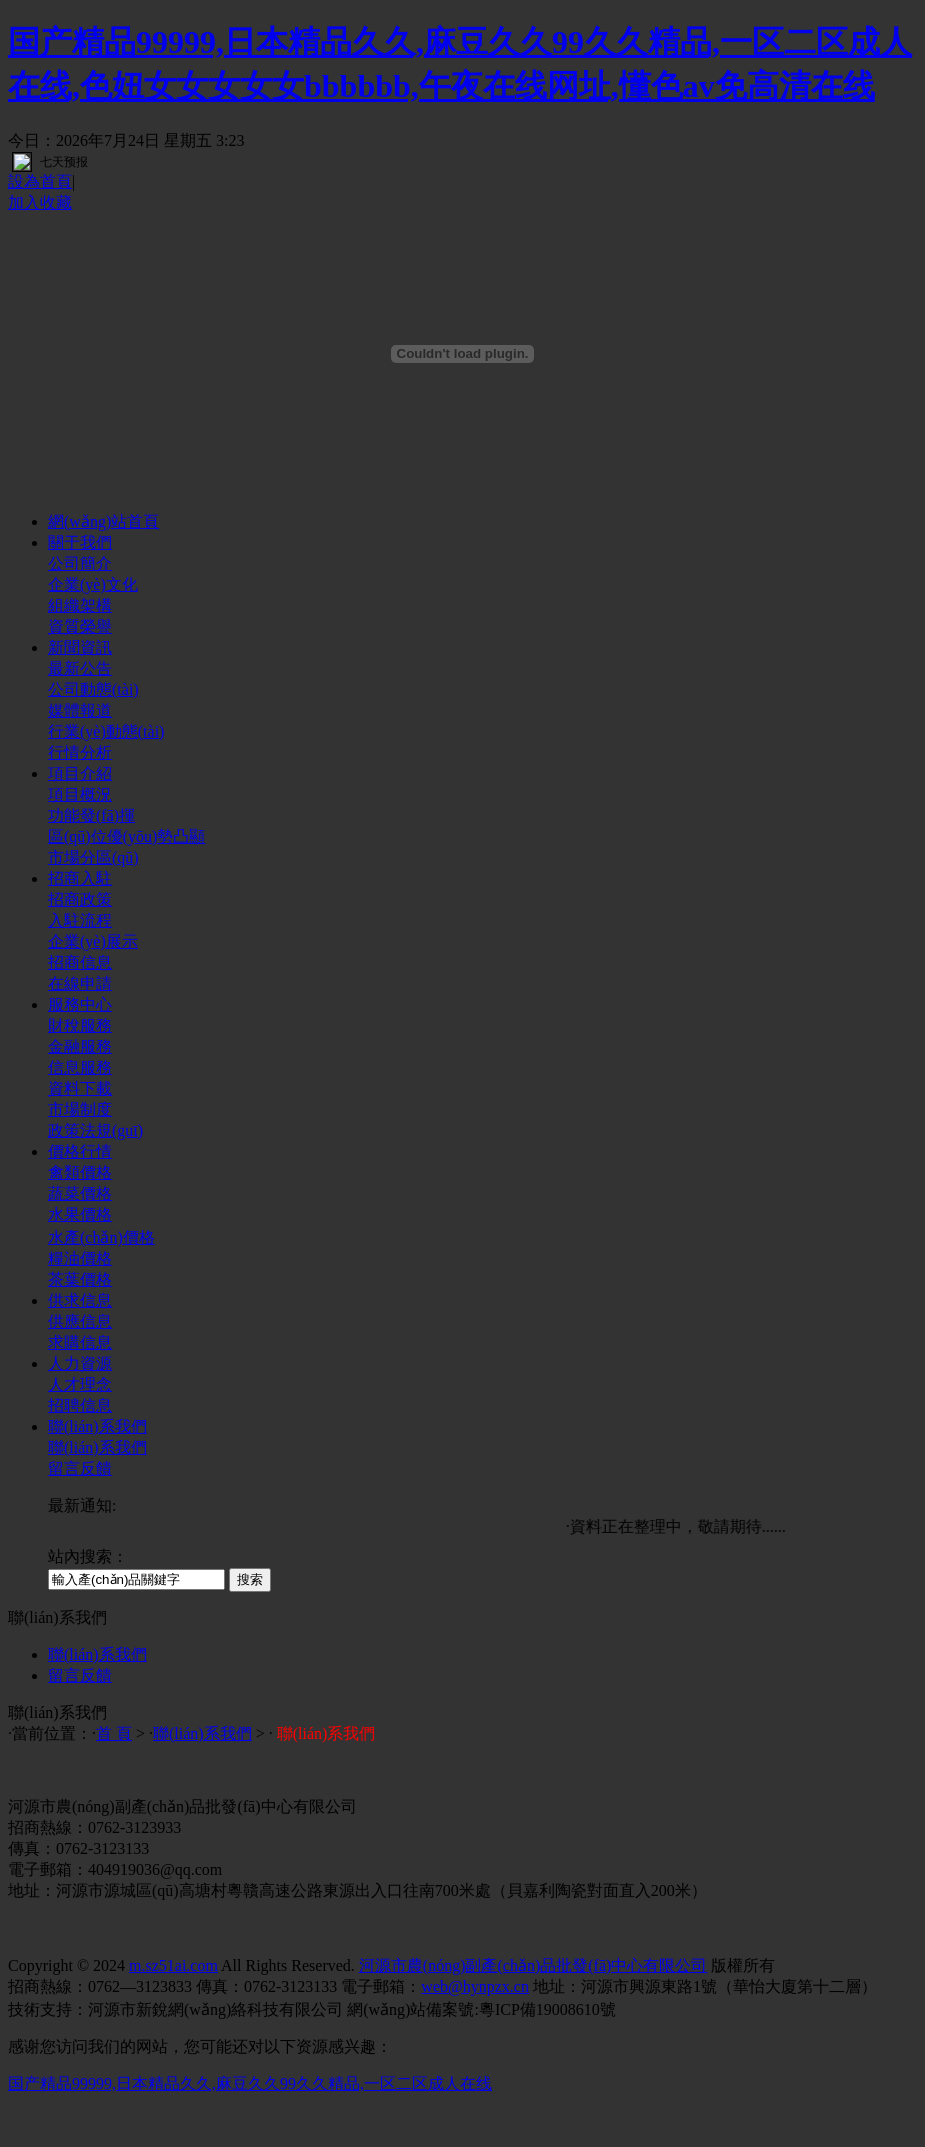  I want to click on 資料下載, so click(80, 1088).